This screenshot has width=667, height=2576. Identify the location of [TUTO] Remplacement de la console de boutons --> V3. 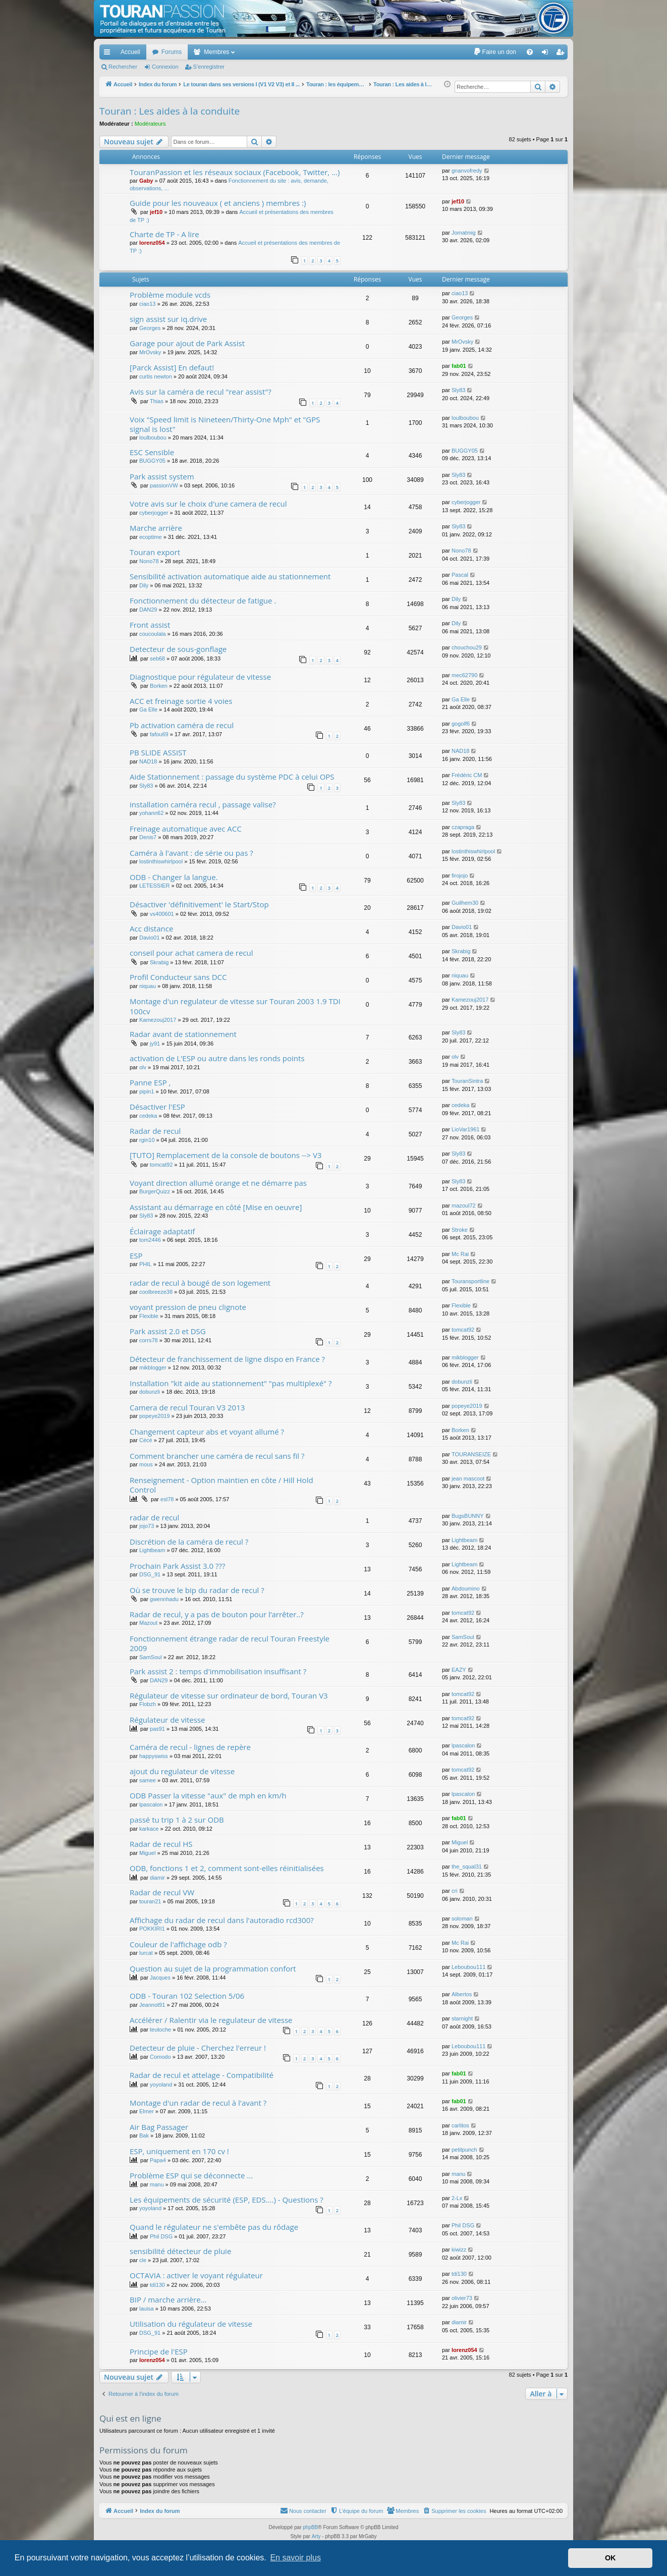
(225, 1155).